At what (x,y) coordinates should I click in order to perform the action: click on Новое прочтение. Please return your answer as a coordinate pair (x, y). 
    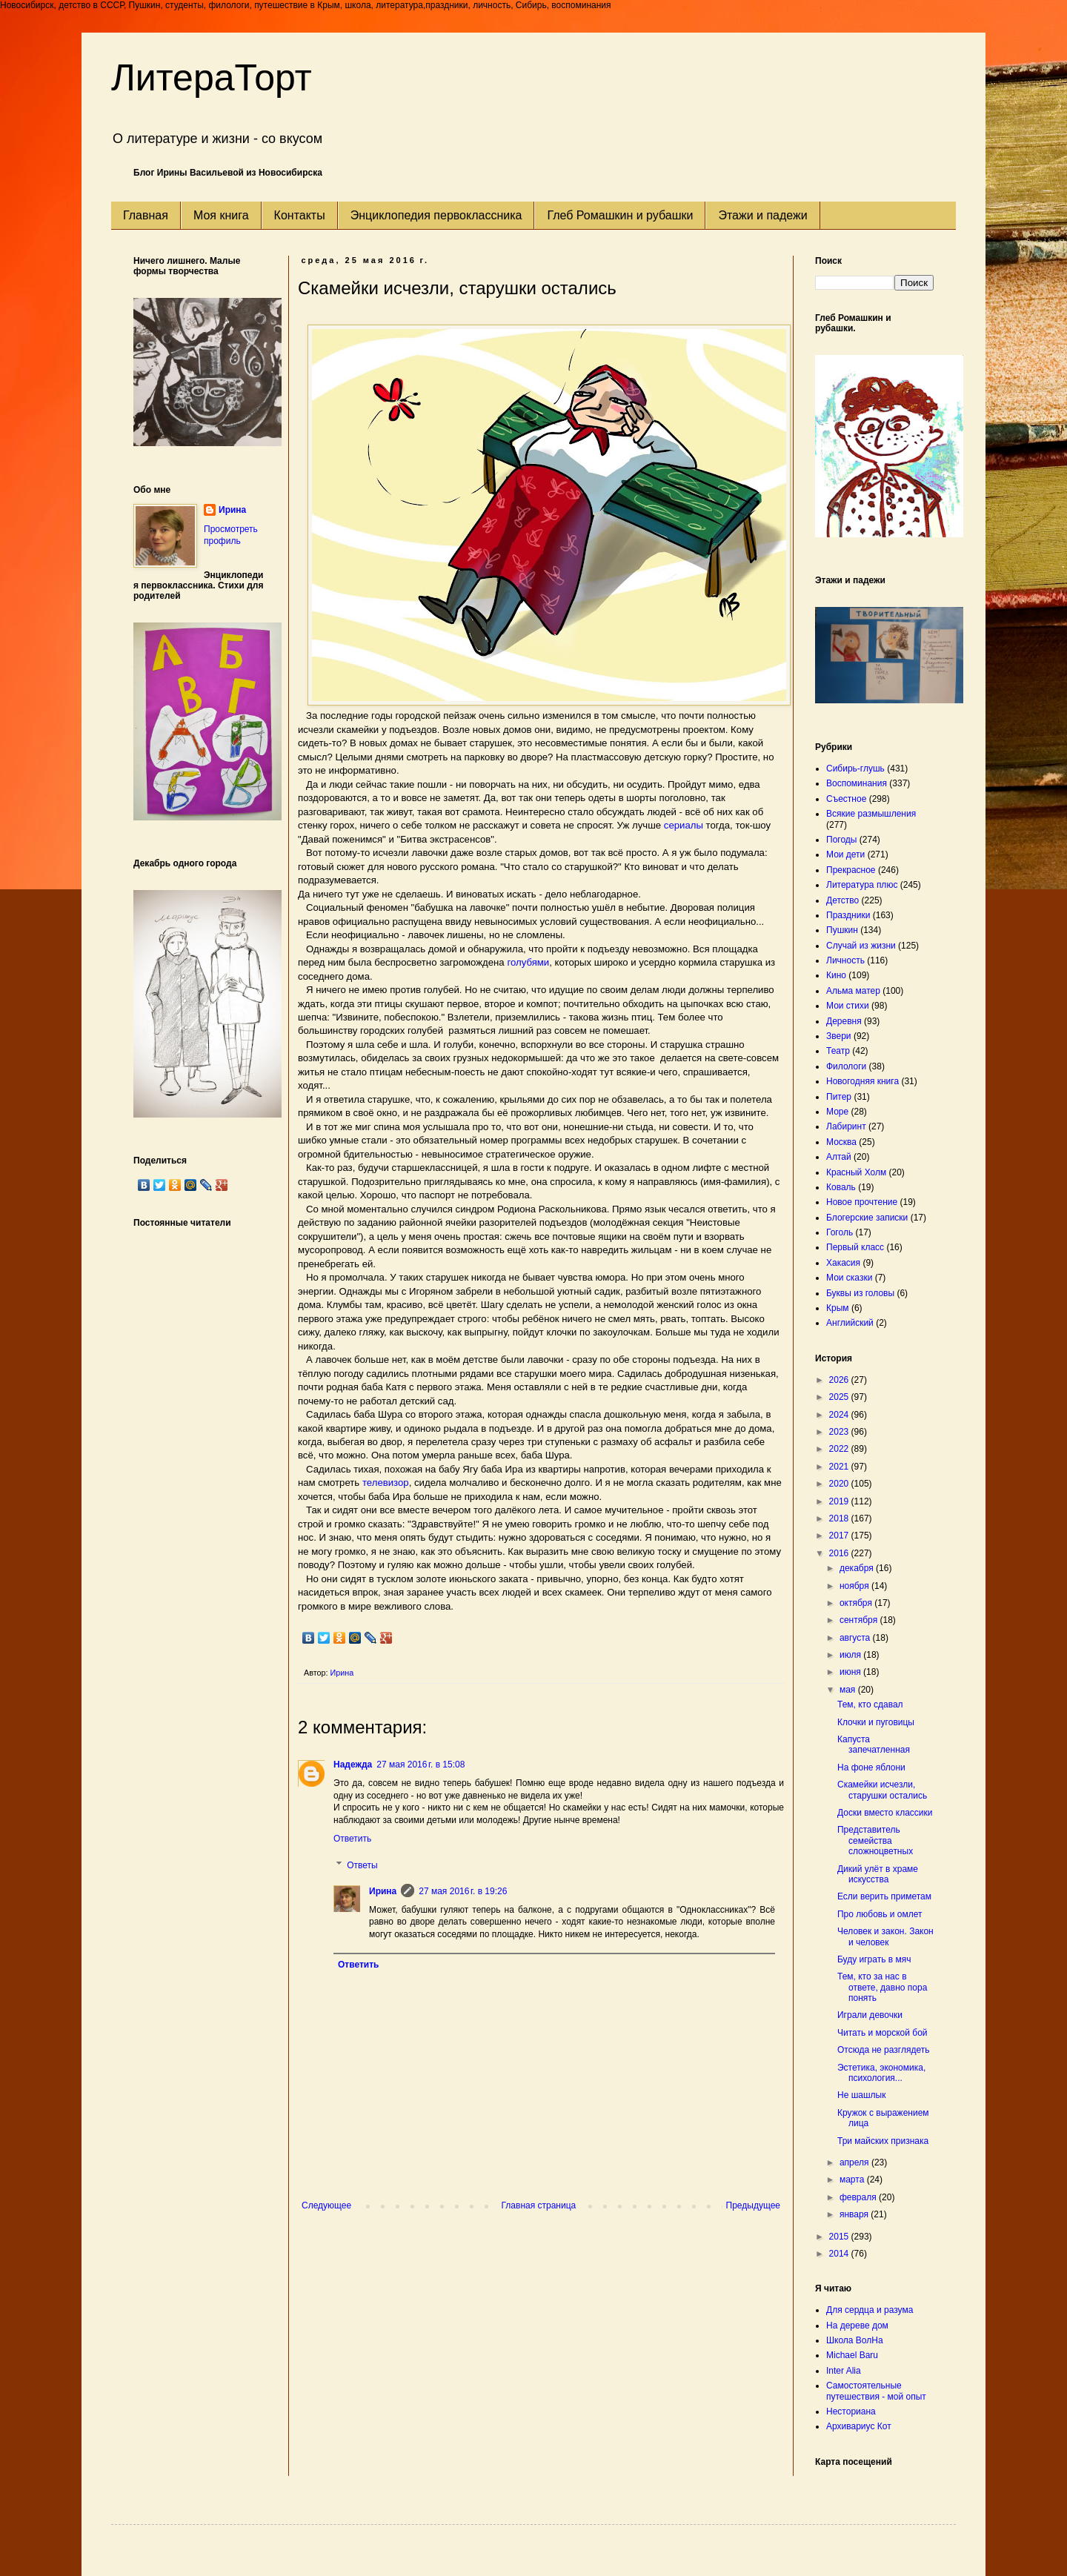
    Looking at the image, I should click on (861, 1202).